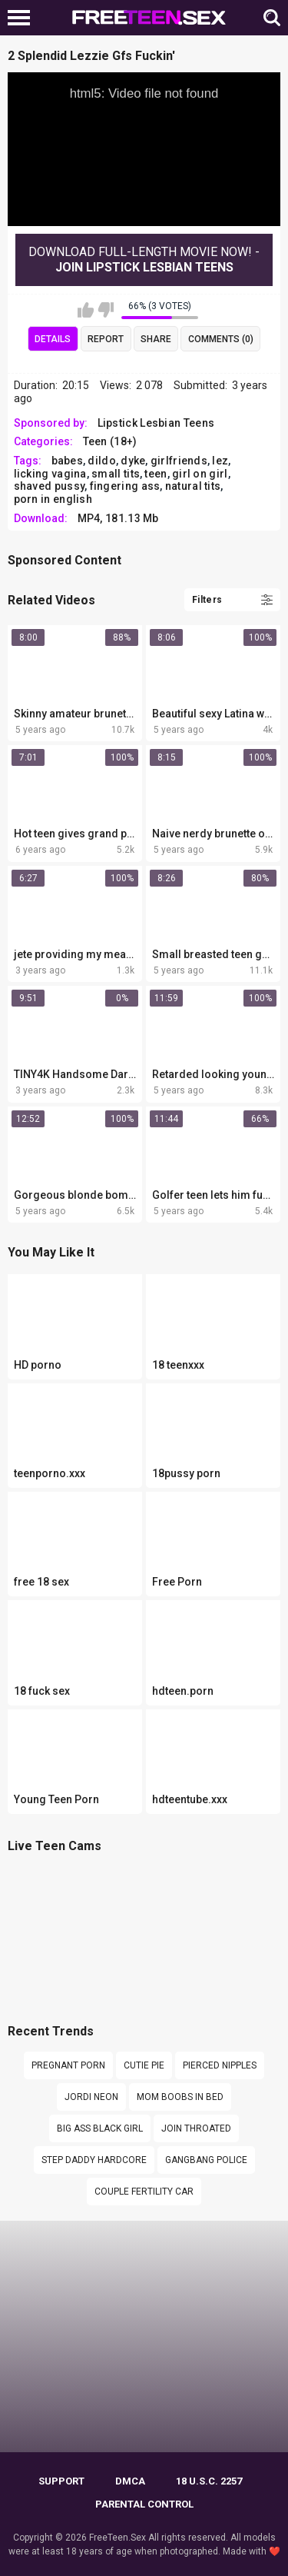  Describe the element at coordinates (220, 460) in the screenshot. I see `lez` at that location.